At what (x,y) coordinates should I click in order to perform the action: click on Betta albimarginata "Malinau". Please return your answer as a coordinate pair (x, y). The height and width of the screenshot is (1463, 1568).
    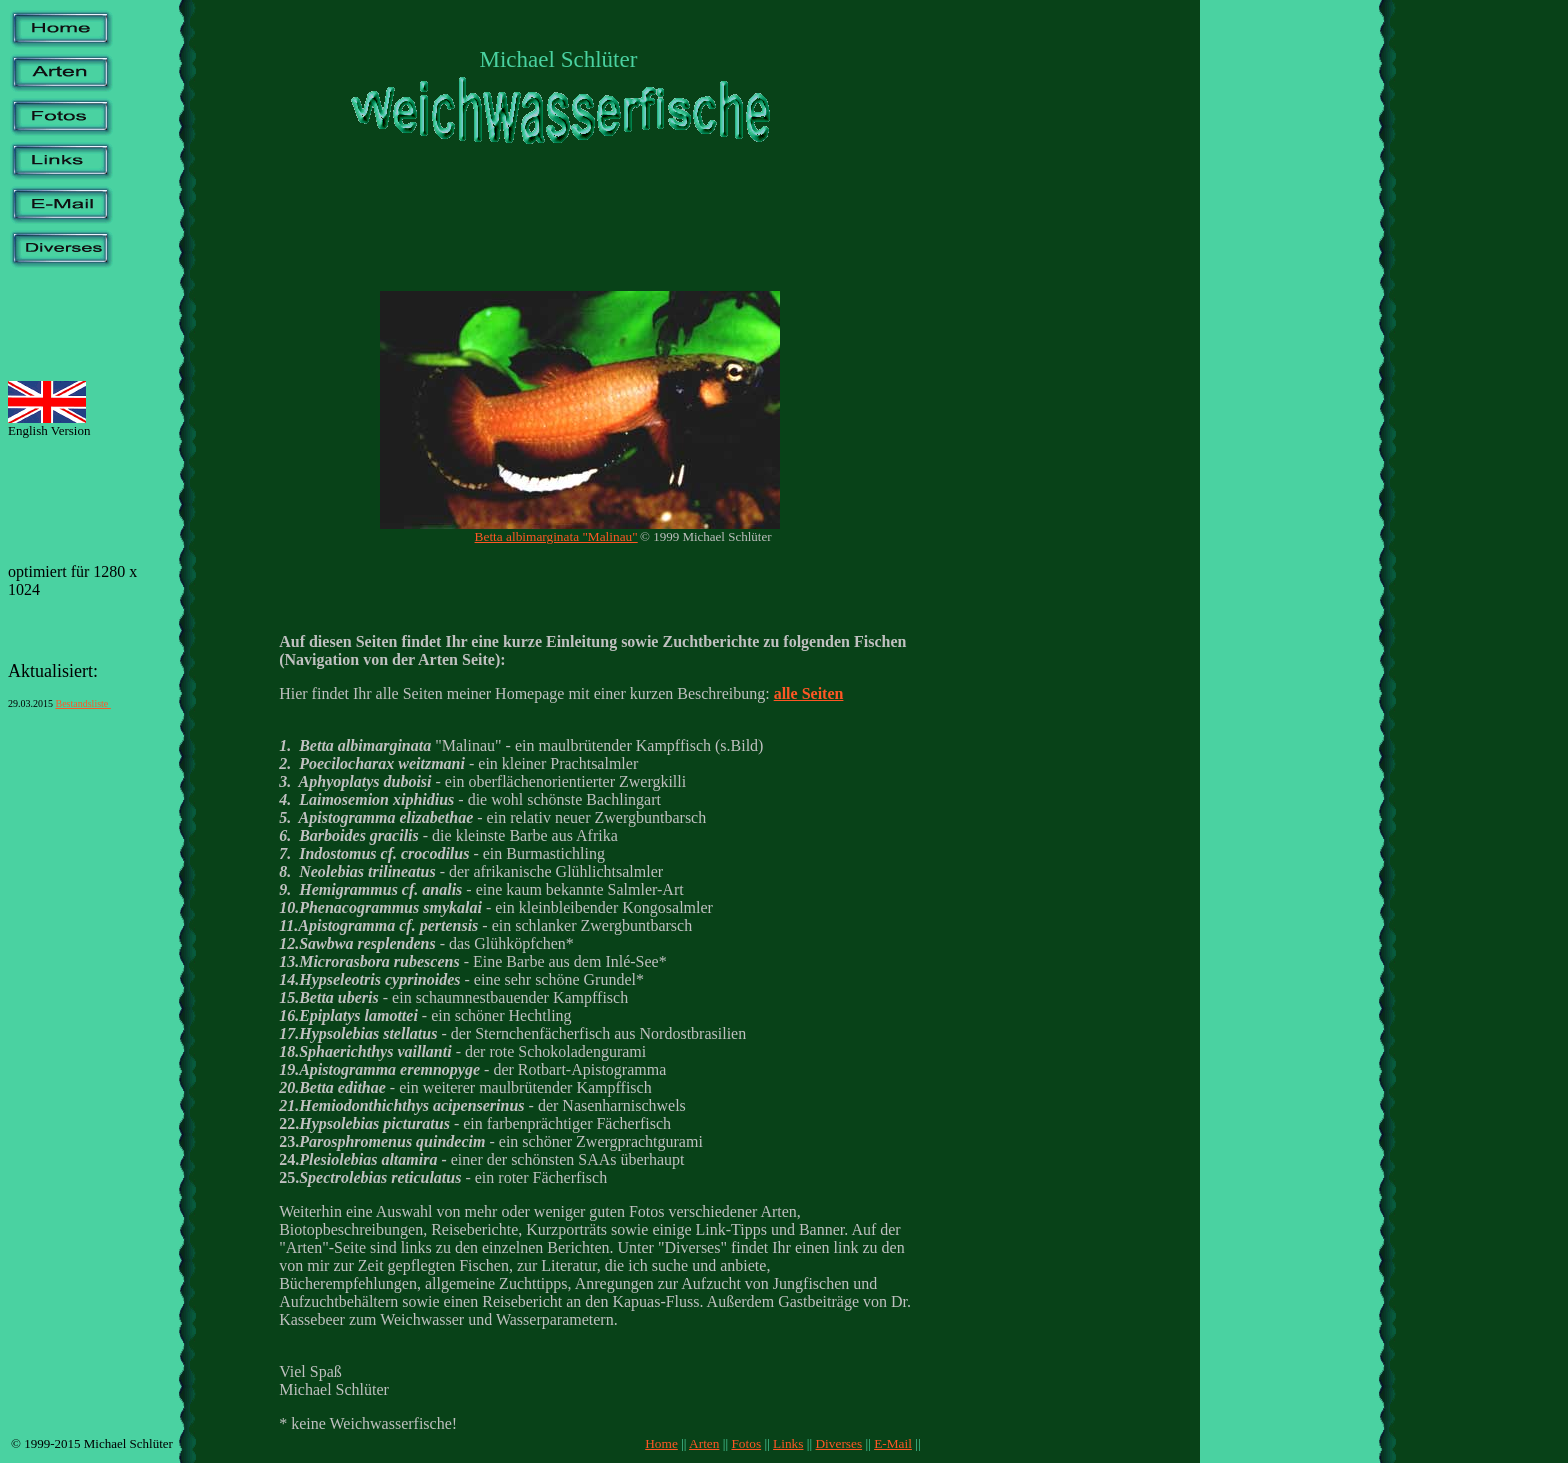
    Looking at the image, I should click on (556, 536).